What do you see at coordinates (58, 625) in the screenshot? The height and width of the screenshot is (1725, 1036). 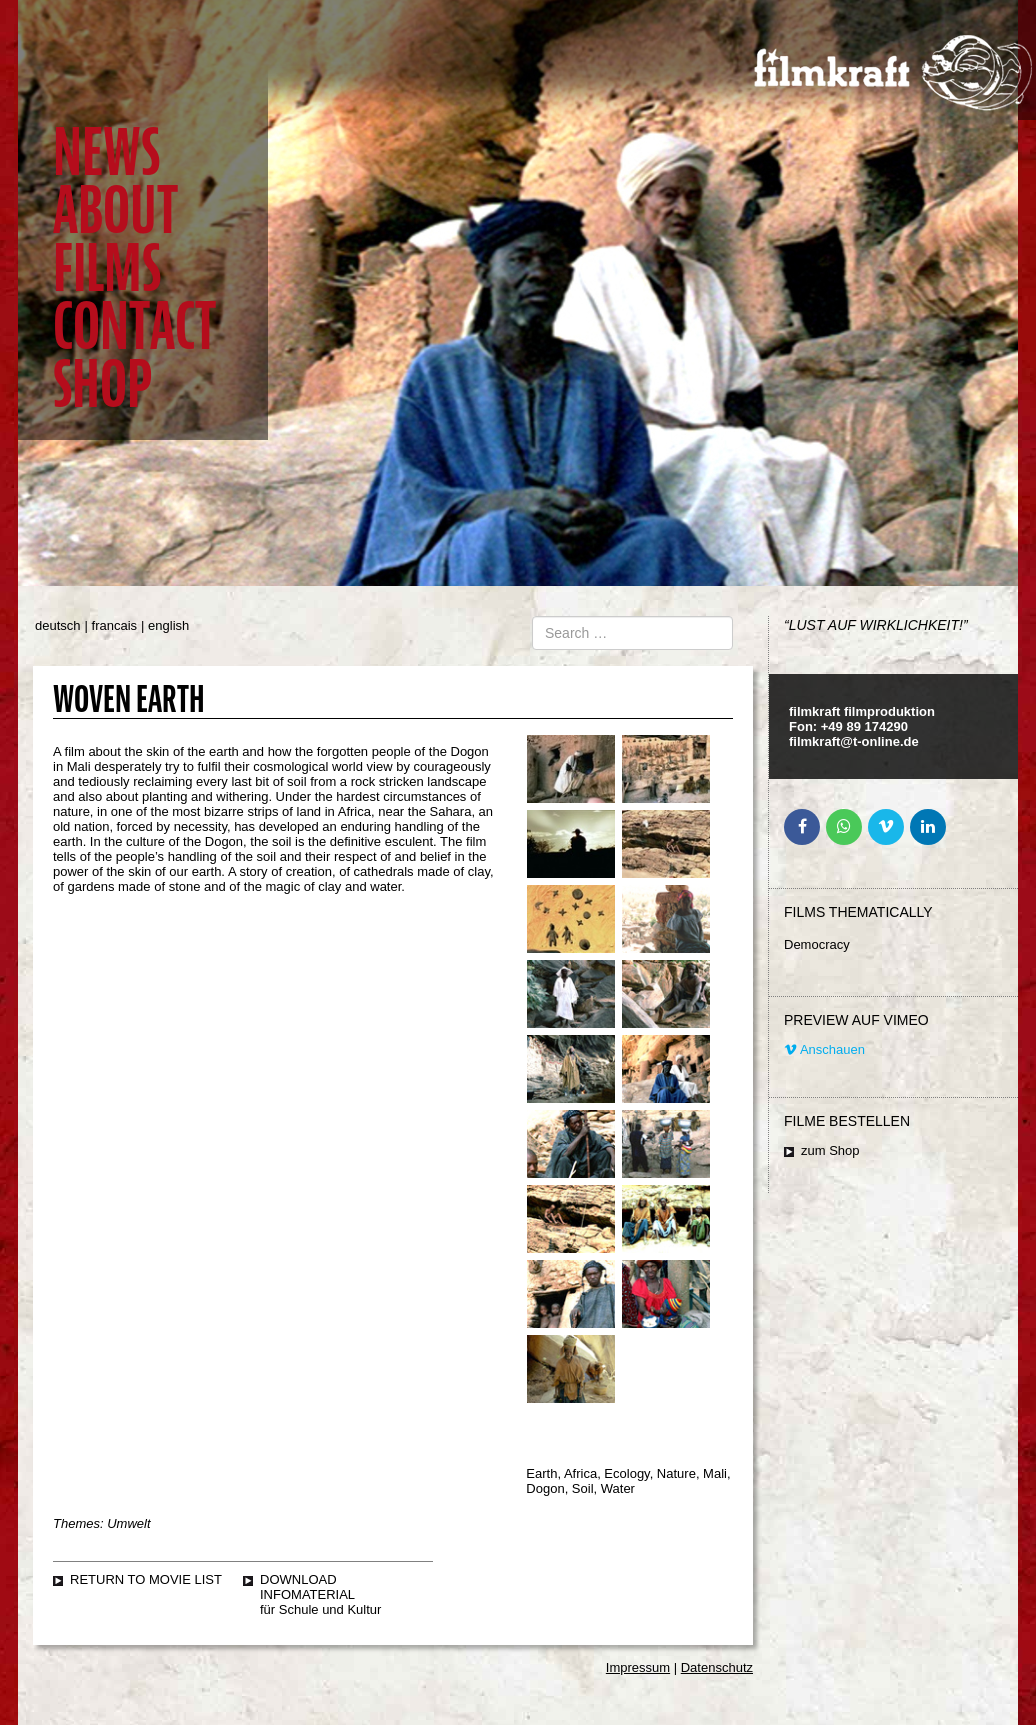 I see `deutsch` at bounding box center [58, 625].